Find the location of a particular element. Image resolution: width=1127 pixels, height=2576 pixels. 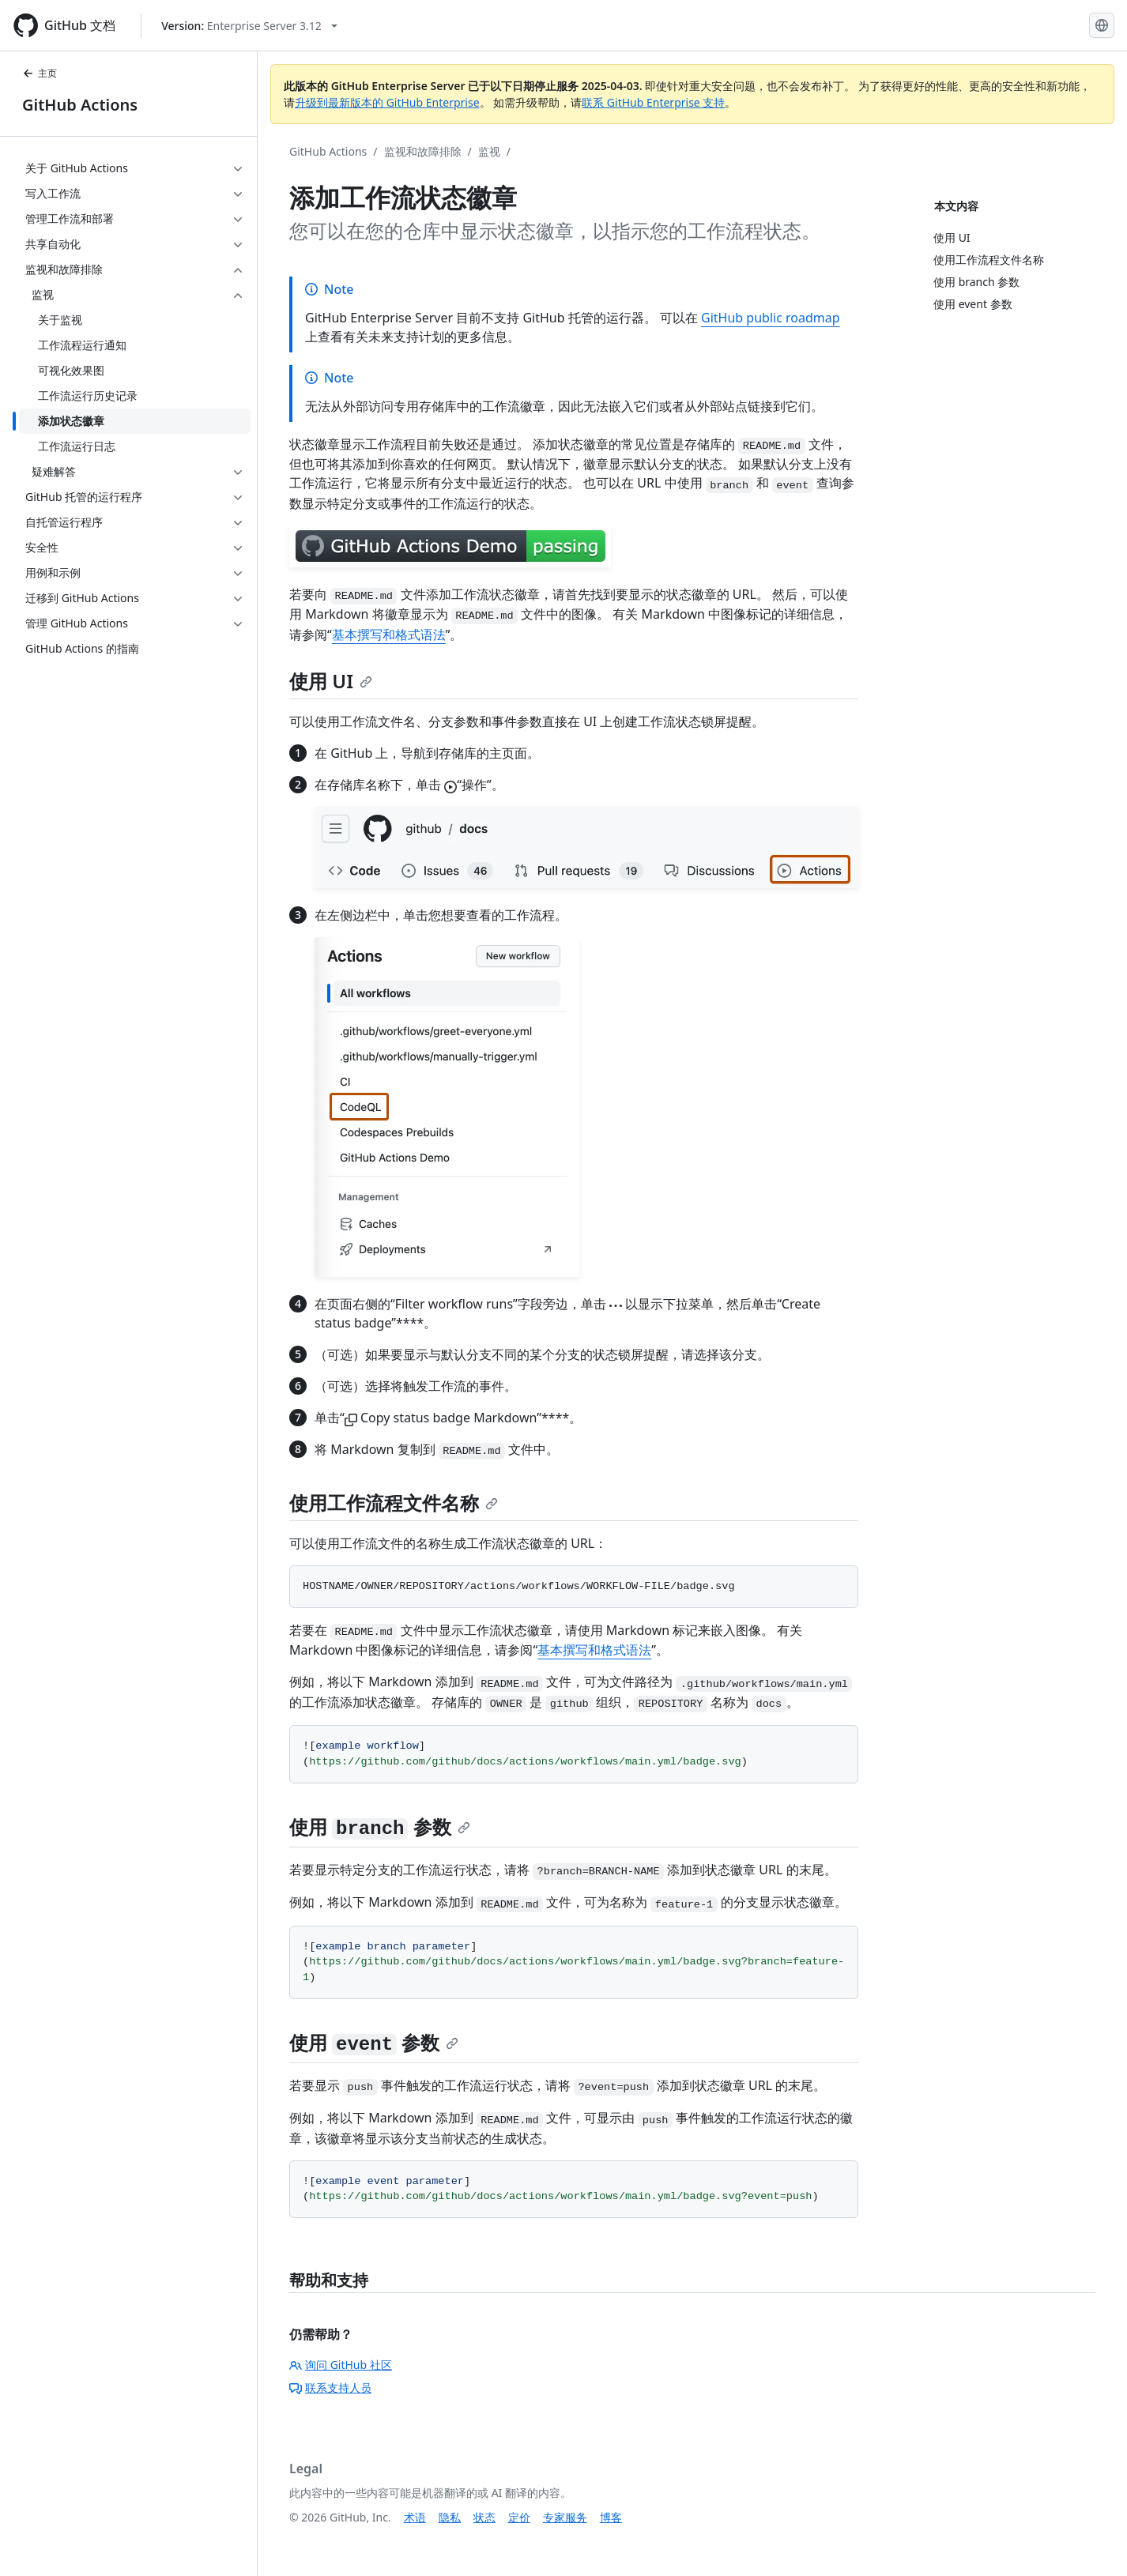

使用 参数 is located at coordinates (379, 1826).